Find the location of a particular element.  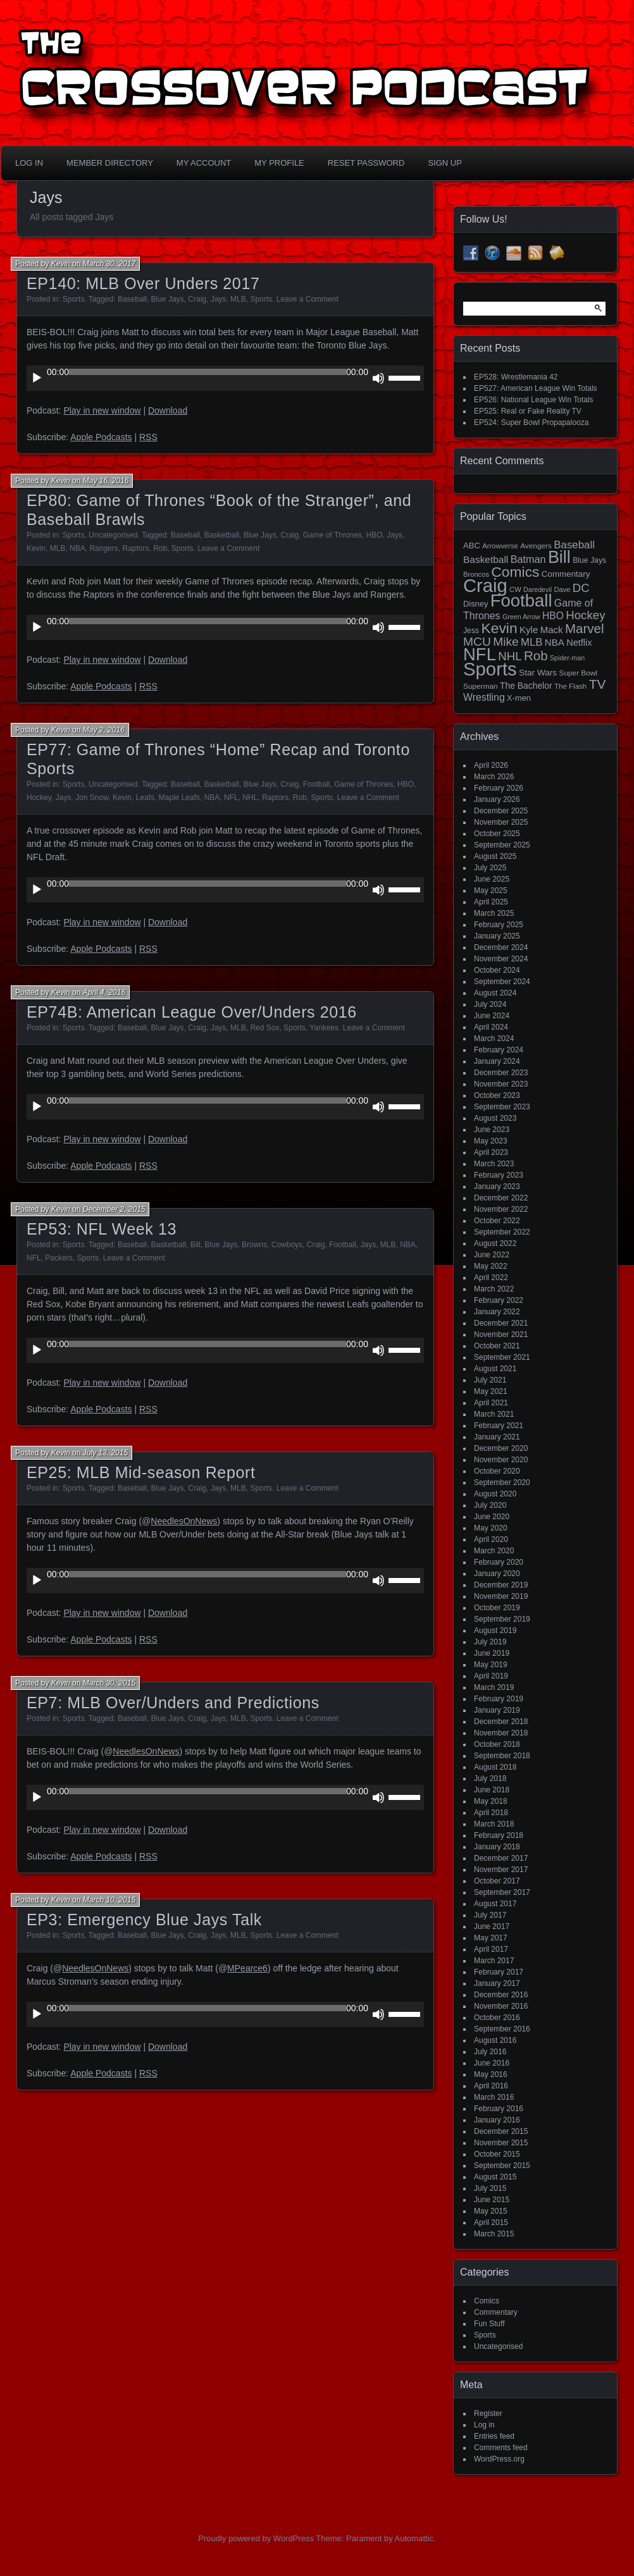

Comics [Comics (111 items)] is located at coordinates (515, 572).